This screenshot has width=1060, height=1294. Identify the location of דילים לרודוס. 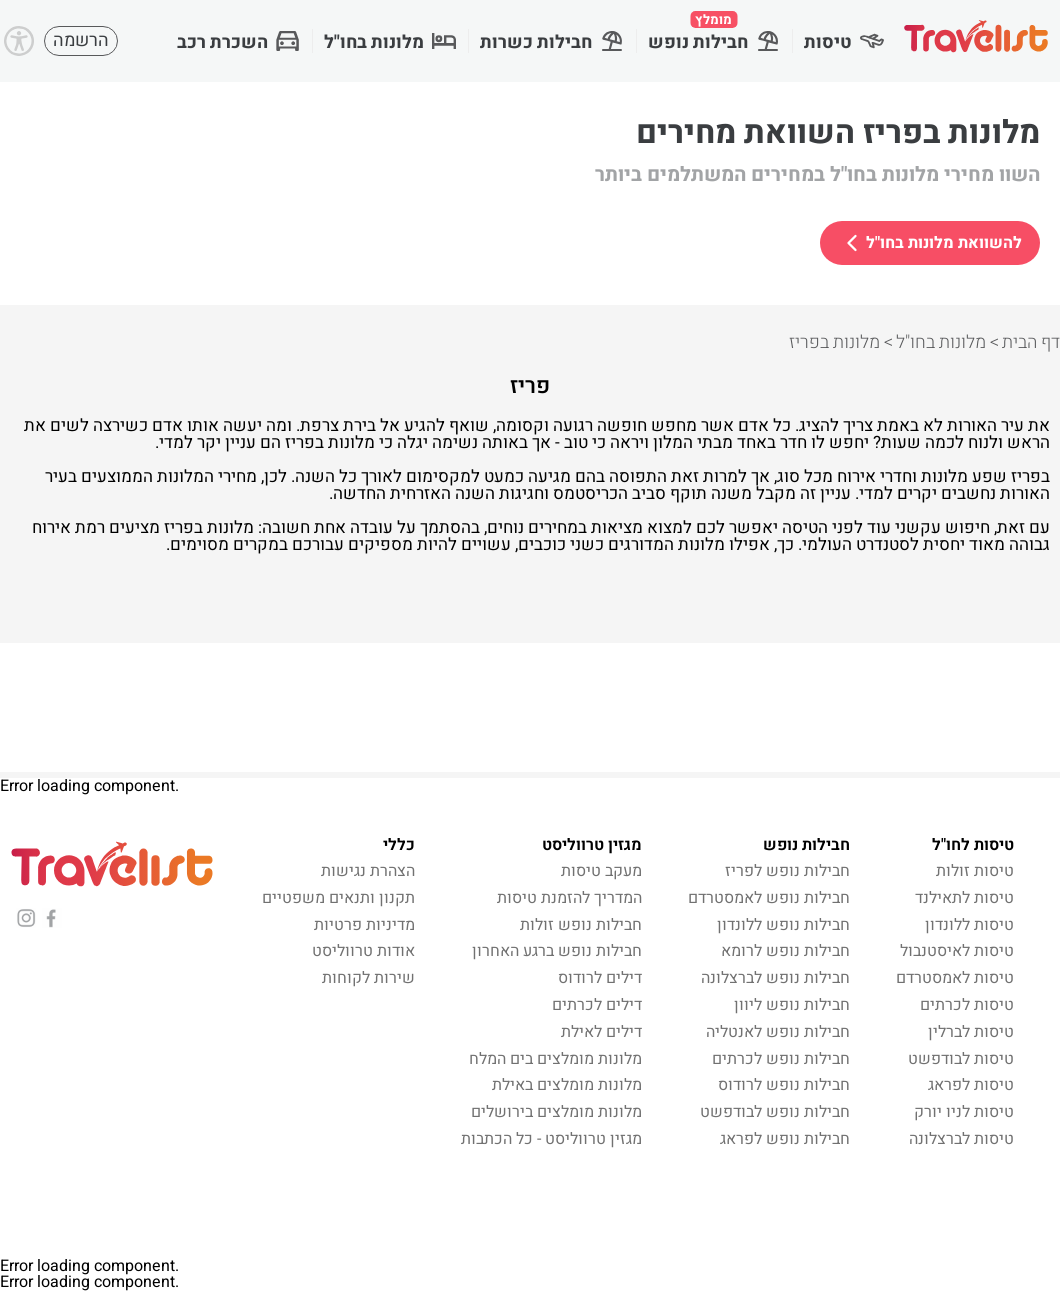
(600, 978).